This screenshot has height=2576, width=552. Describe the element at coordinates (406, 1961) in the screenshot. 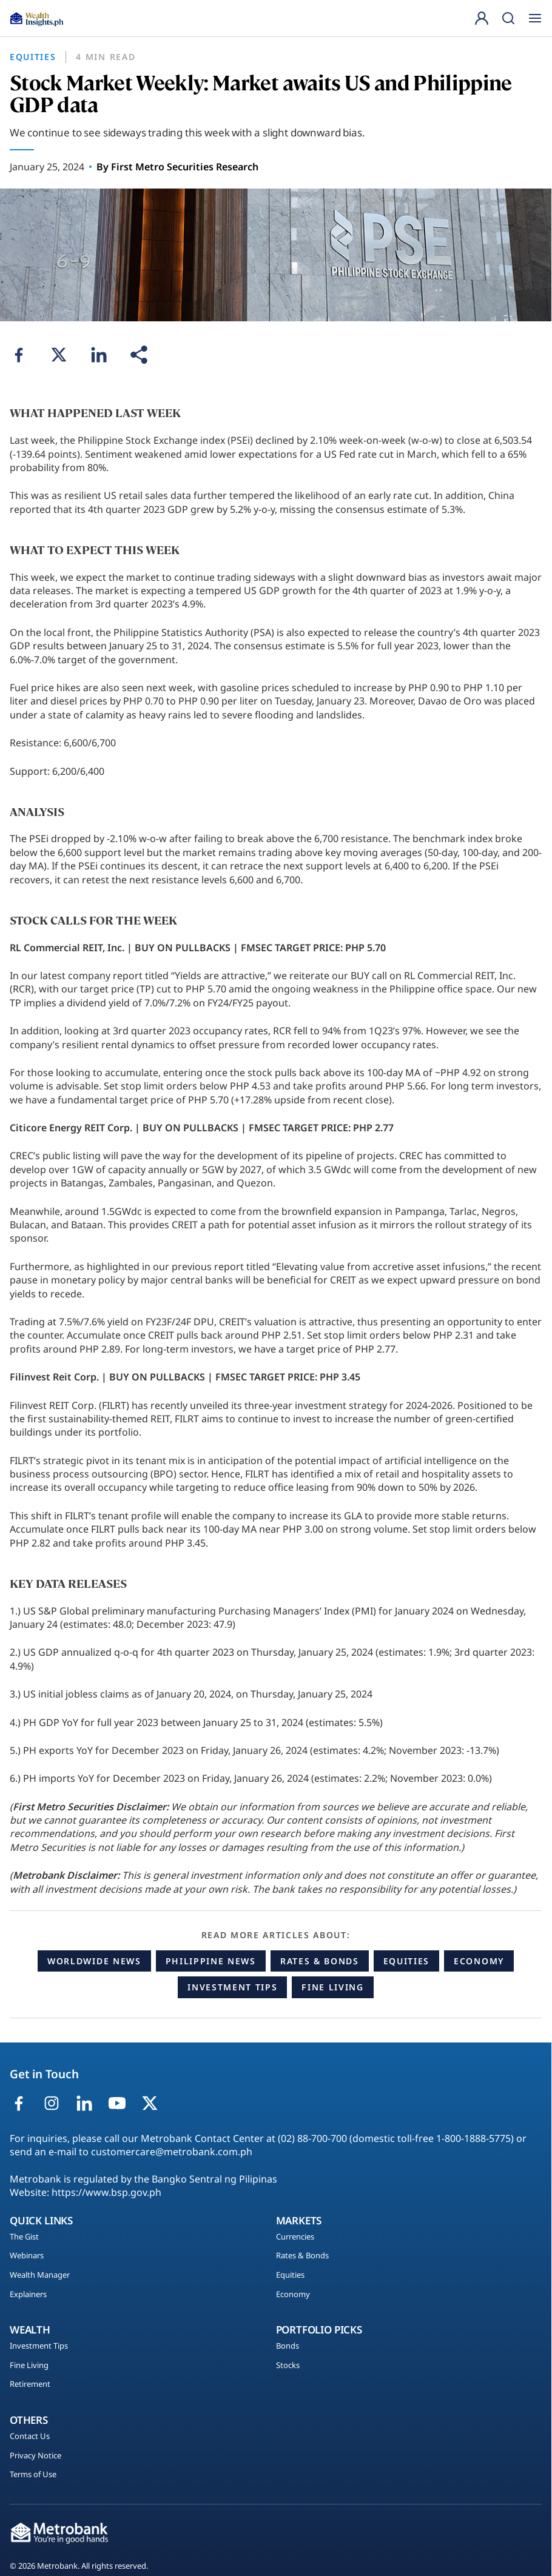

I see `Equities` at that location.